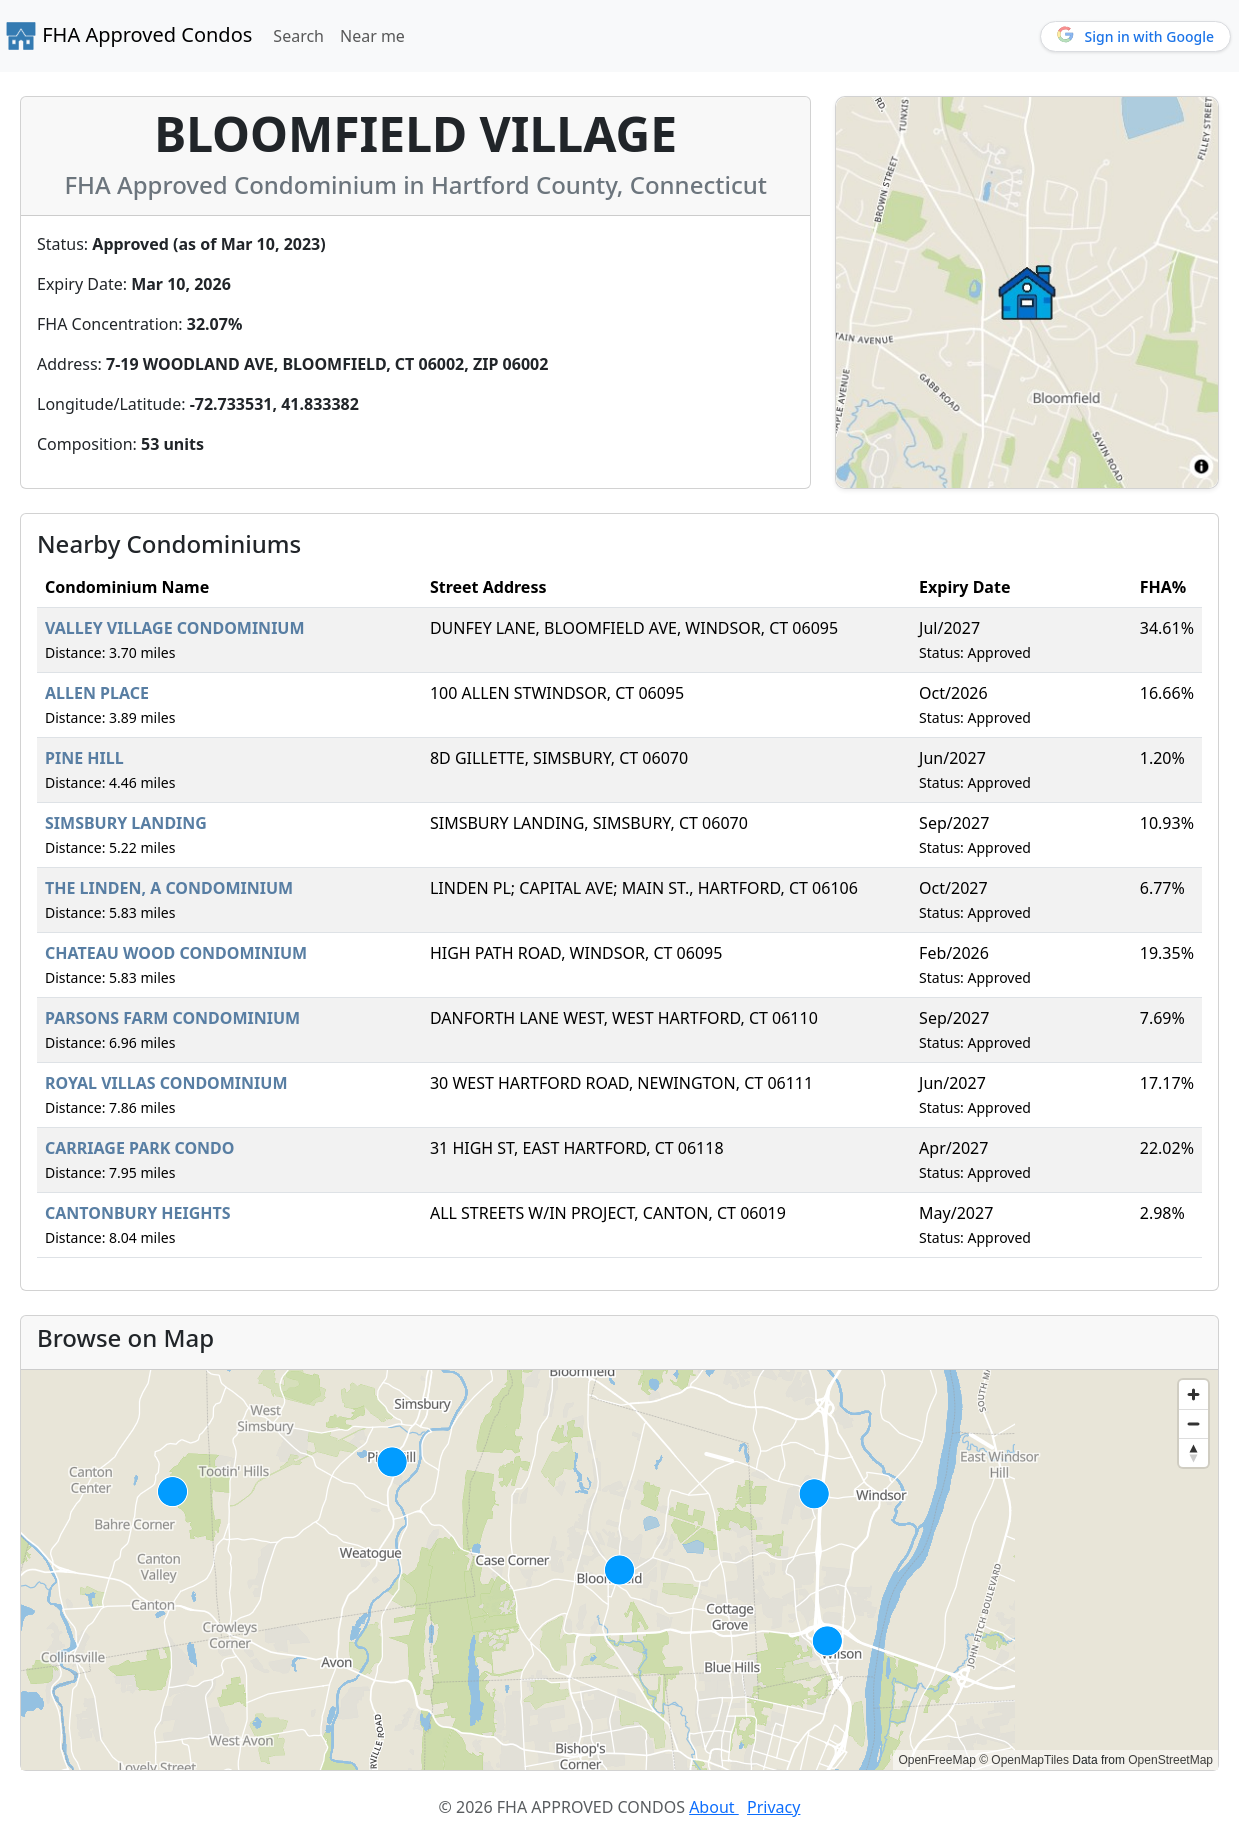 Image resolution: width=1239 pixels, height=1835 pixels. I want to click on ROYAL VILLAS CONDOMINIUM, so click(166, 1083).